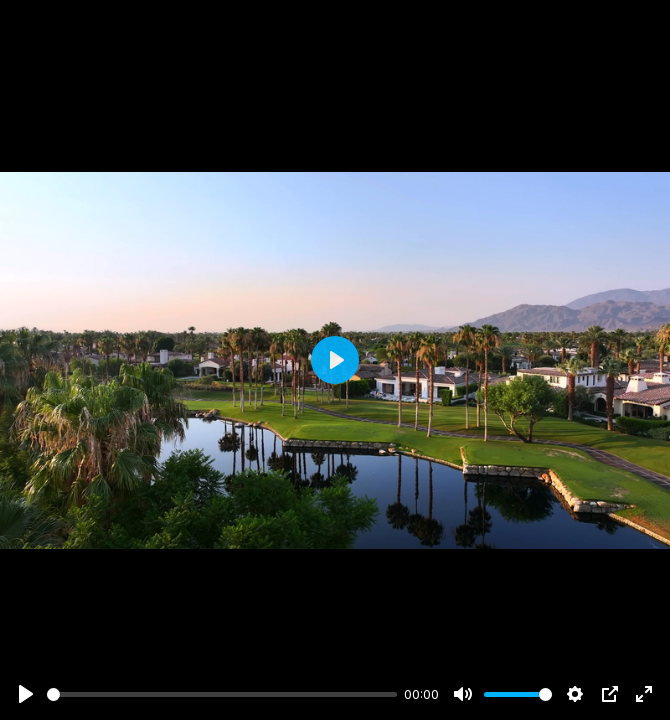 The height and width of the screenshot is (720, 670). What do you see at coordinates (26, 694) in the screenshot?
I see `[Play]` at bounding box center [26, 694].